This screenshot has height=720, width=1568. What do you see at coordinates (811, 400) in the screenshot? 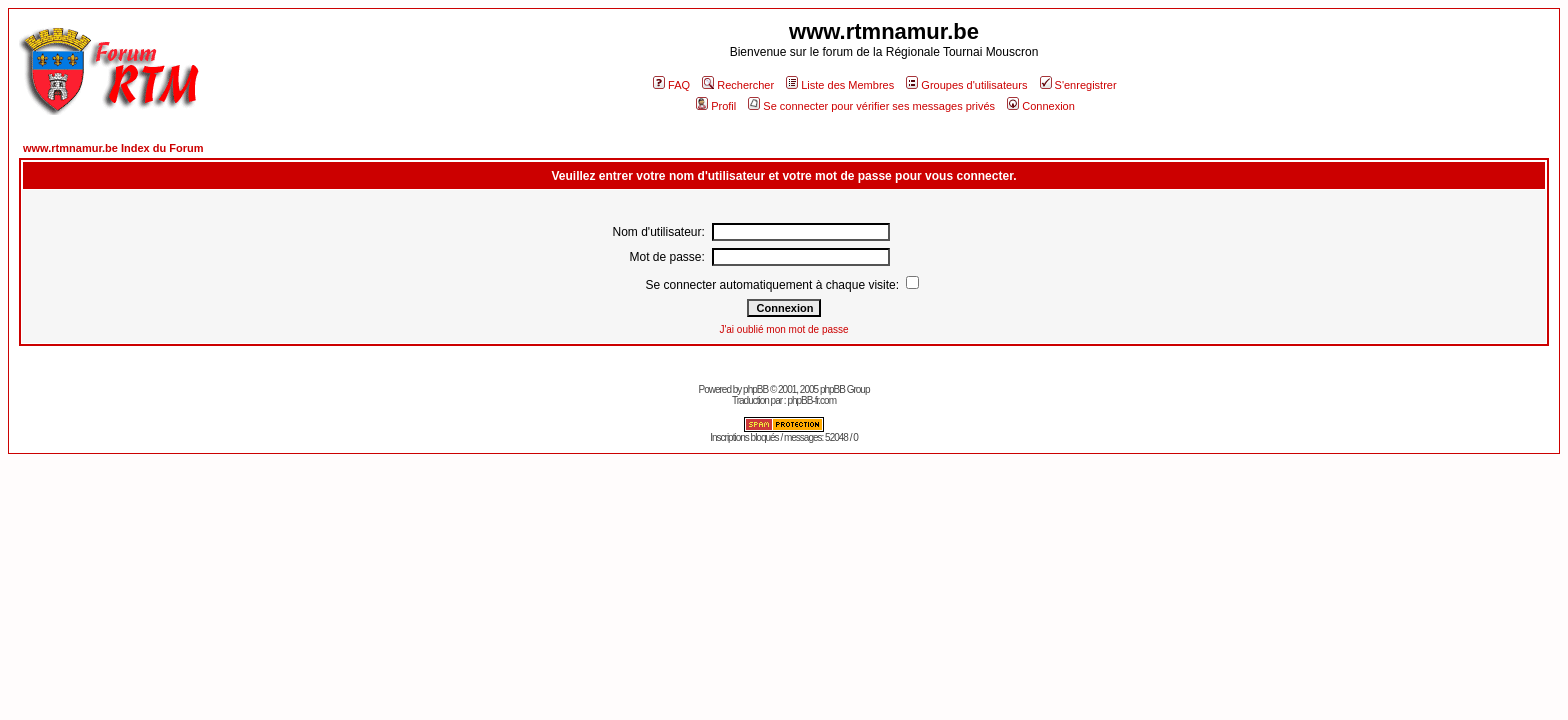
I see `phpBB-fr.com` at bounding box center [811, 400].